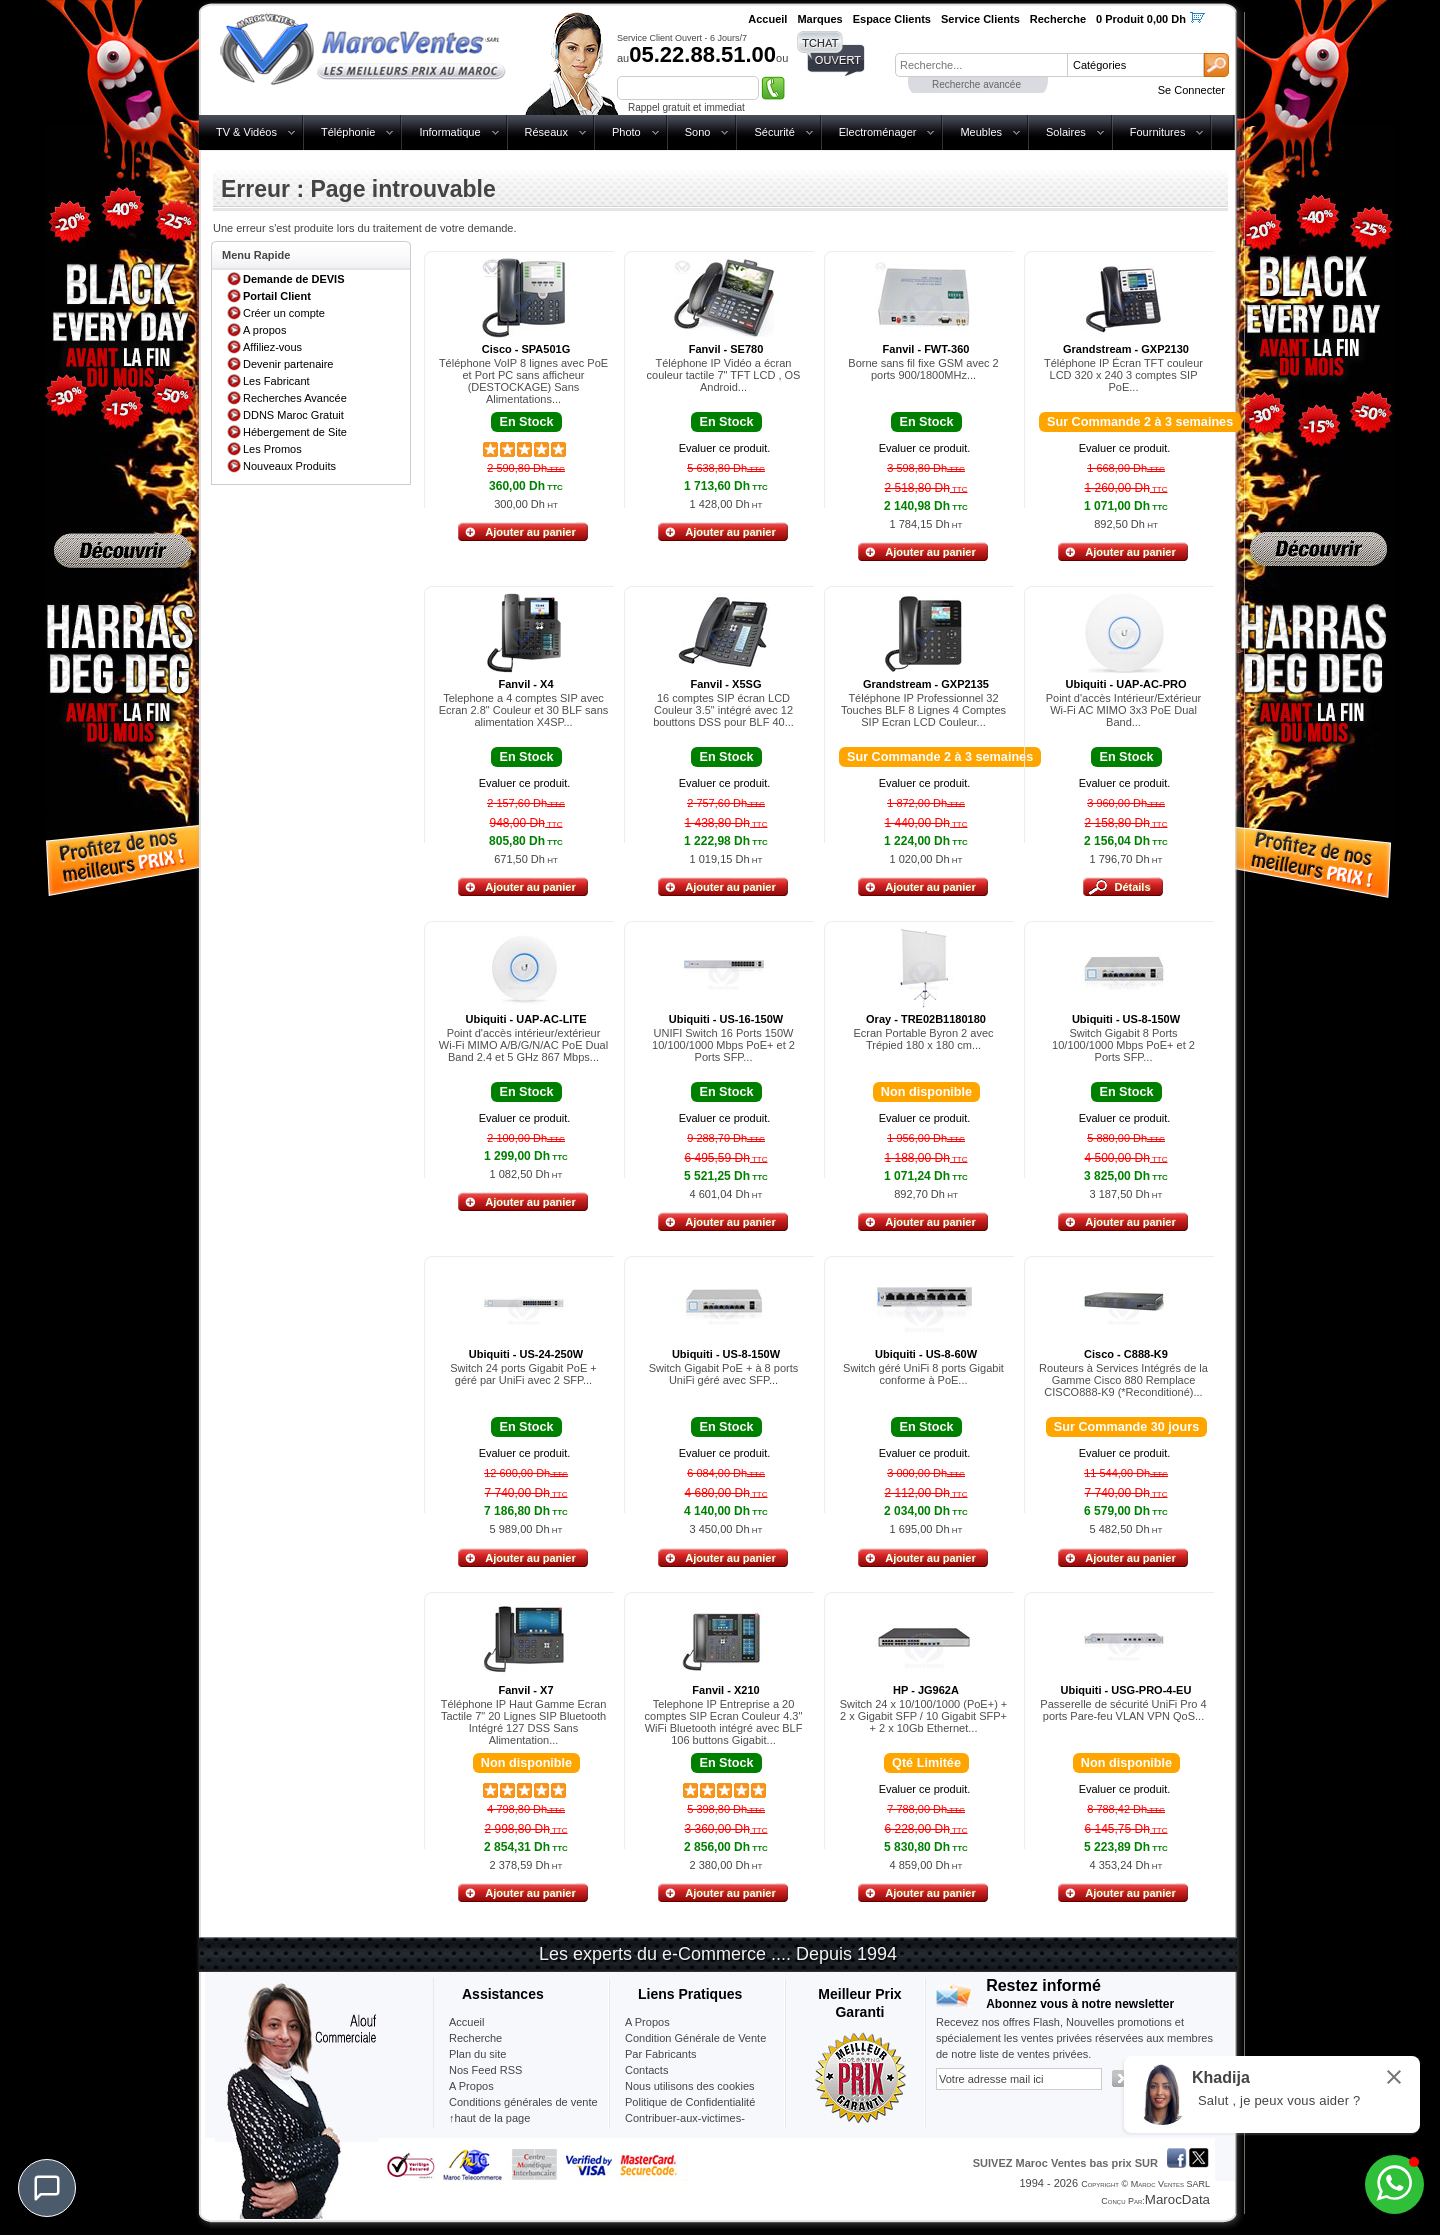 Image resolution: width=1440 pixels, height=2235 pixels. What do you see at coordinates (1158, 132) in the screenshot?
I see `Fournitures` at bounding box center [1158, 132].